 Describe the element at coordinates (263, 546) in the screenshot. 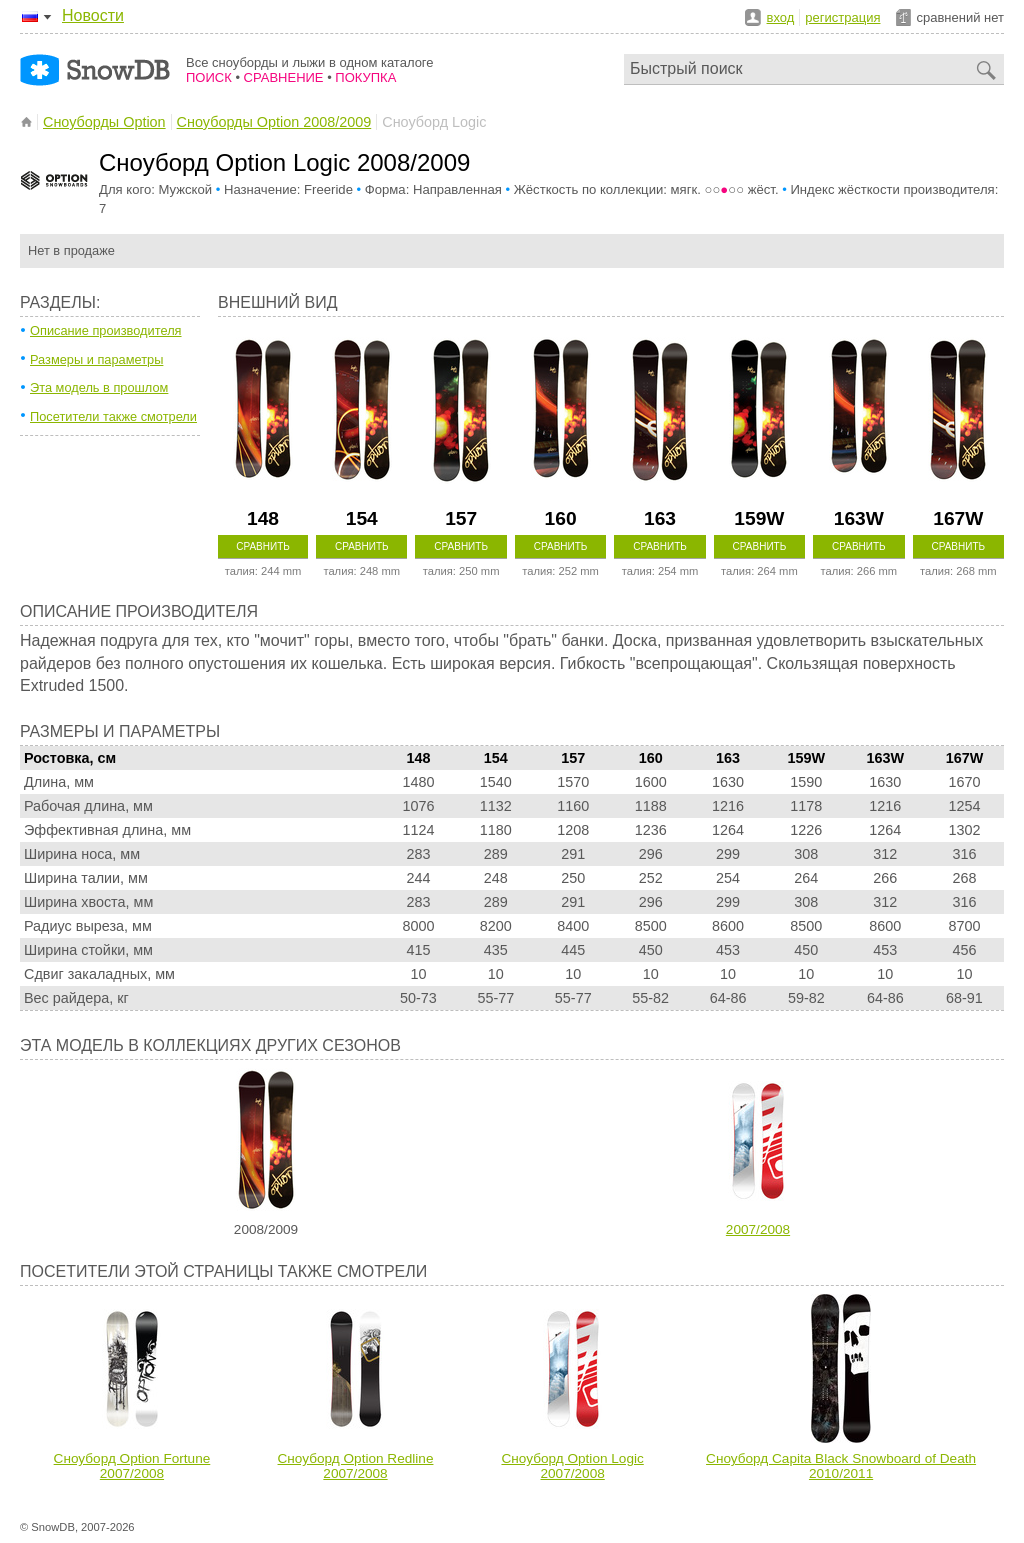

I see `Сравнить` at that location.